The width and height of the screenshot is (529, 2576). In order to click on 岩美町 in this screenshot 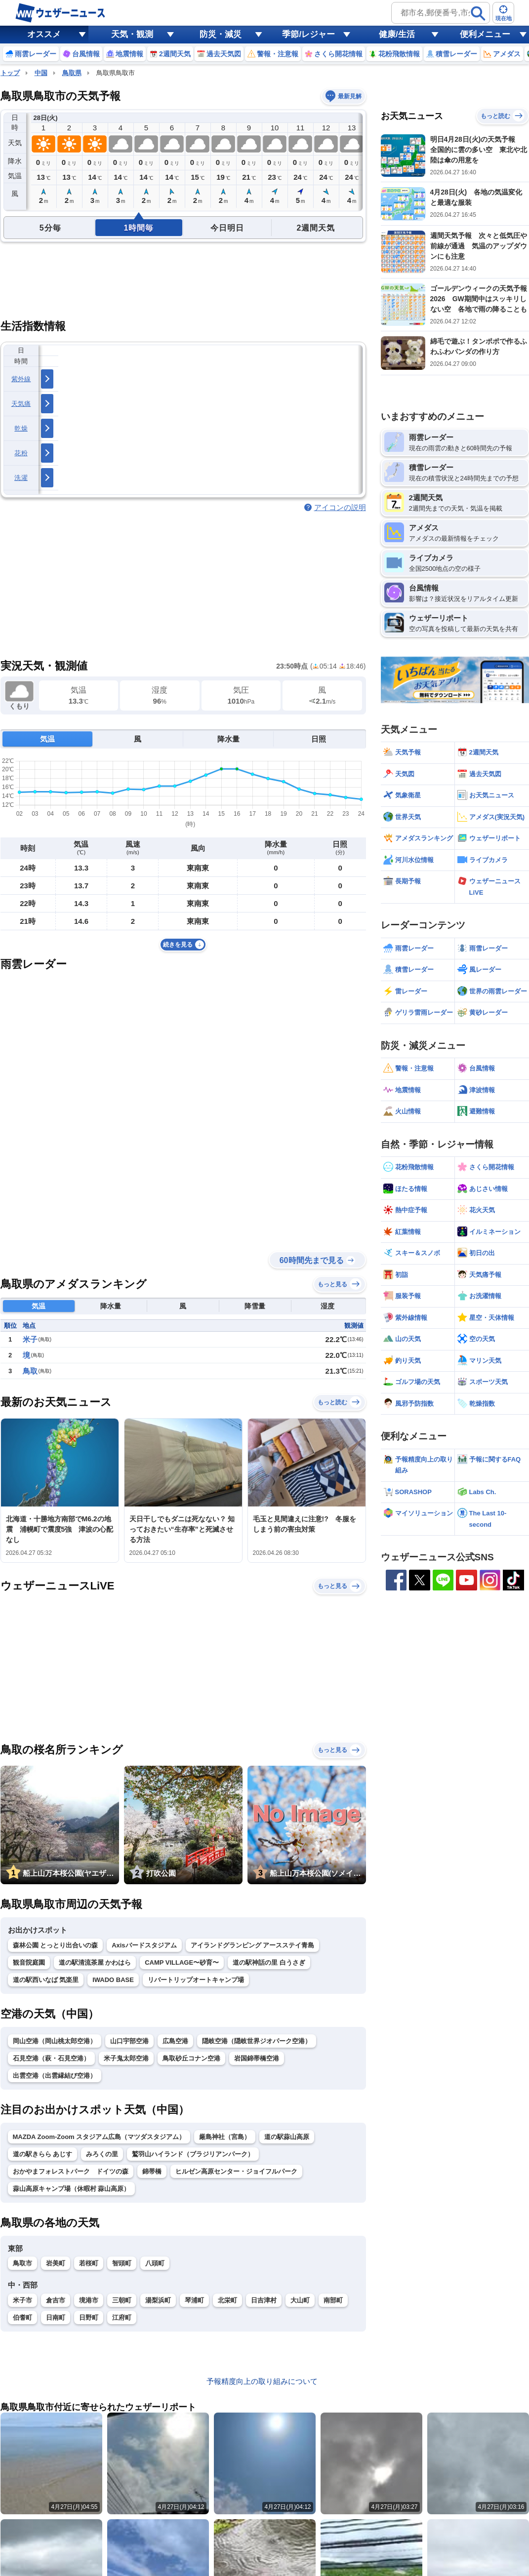, I will do `click(55, 2263)`.